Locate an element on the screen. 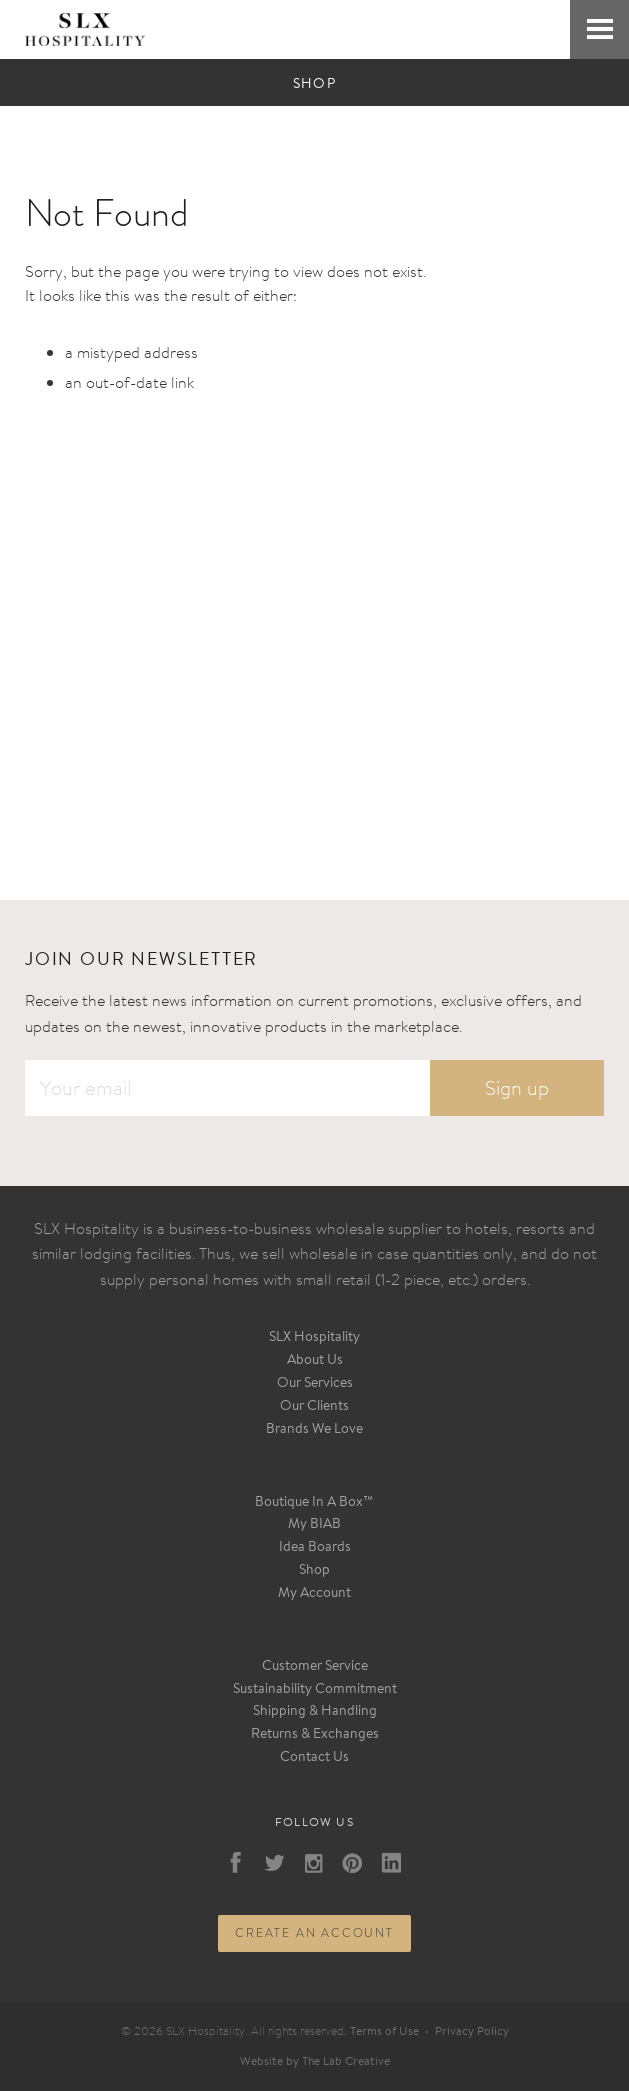  Website by The Lab Creative is located at coordinates (315, 2062).